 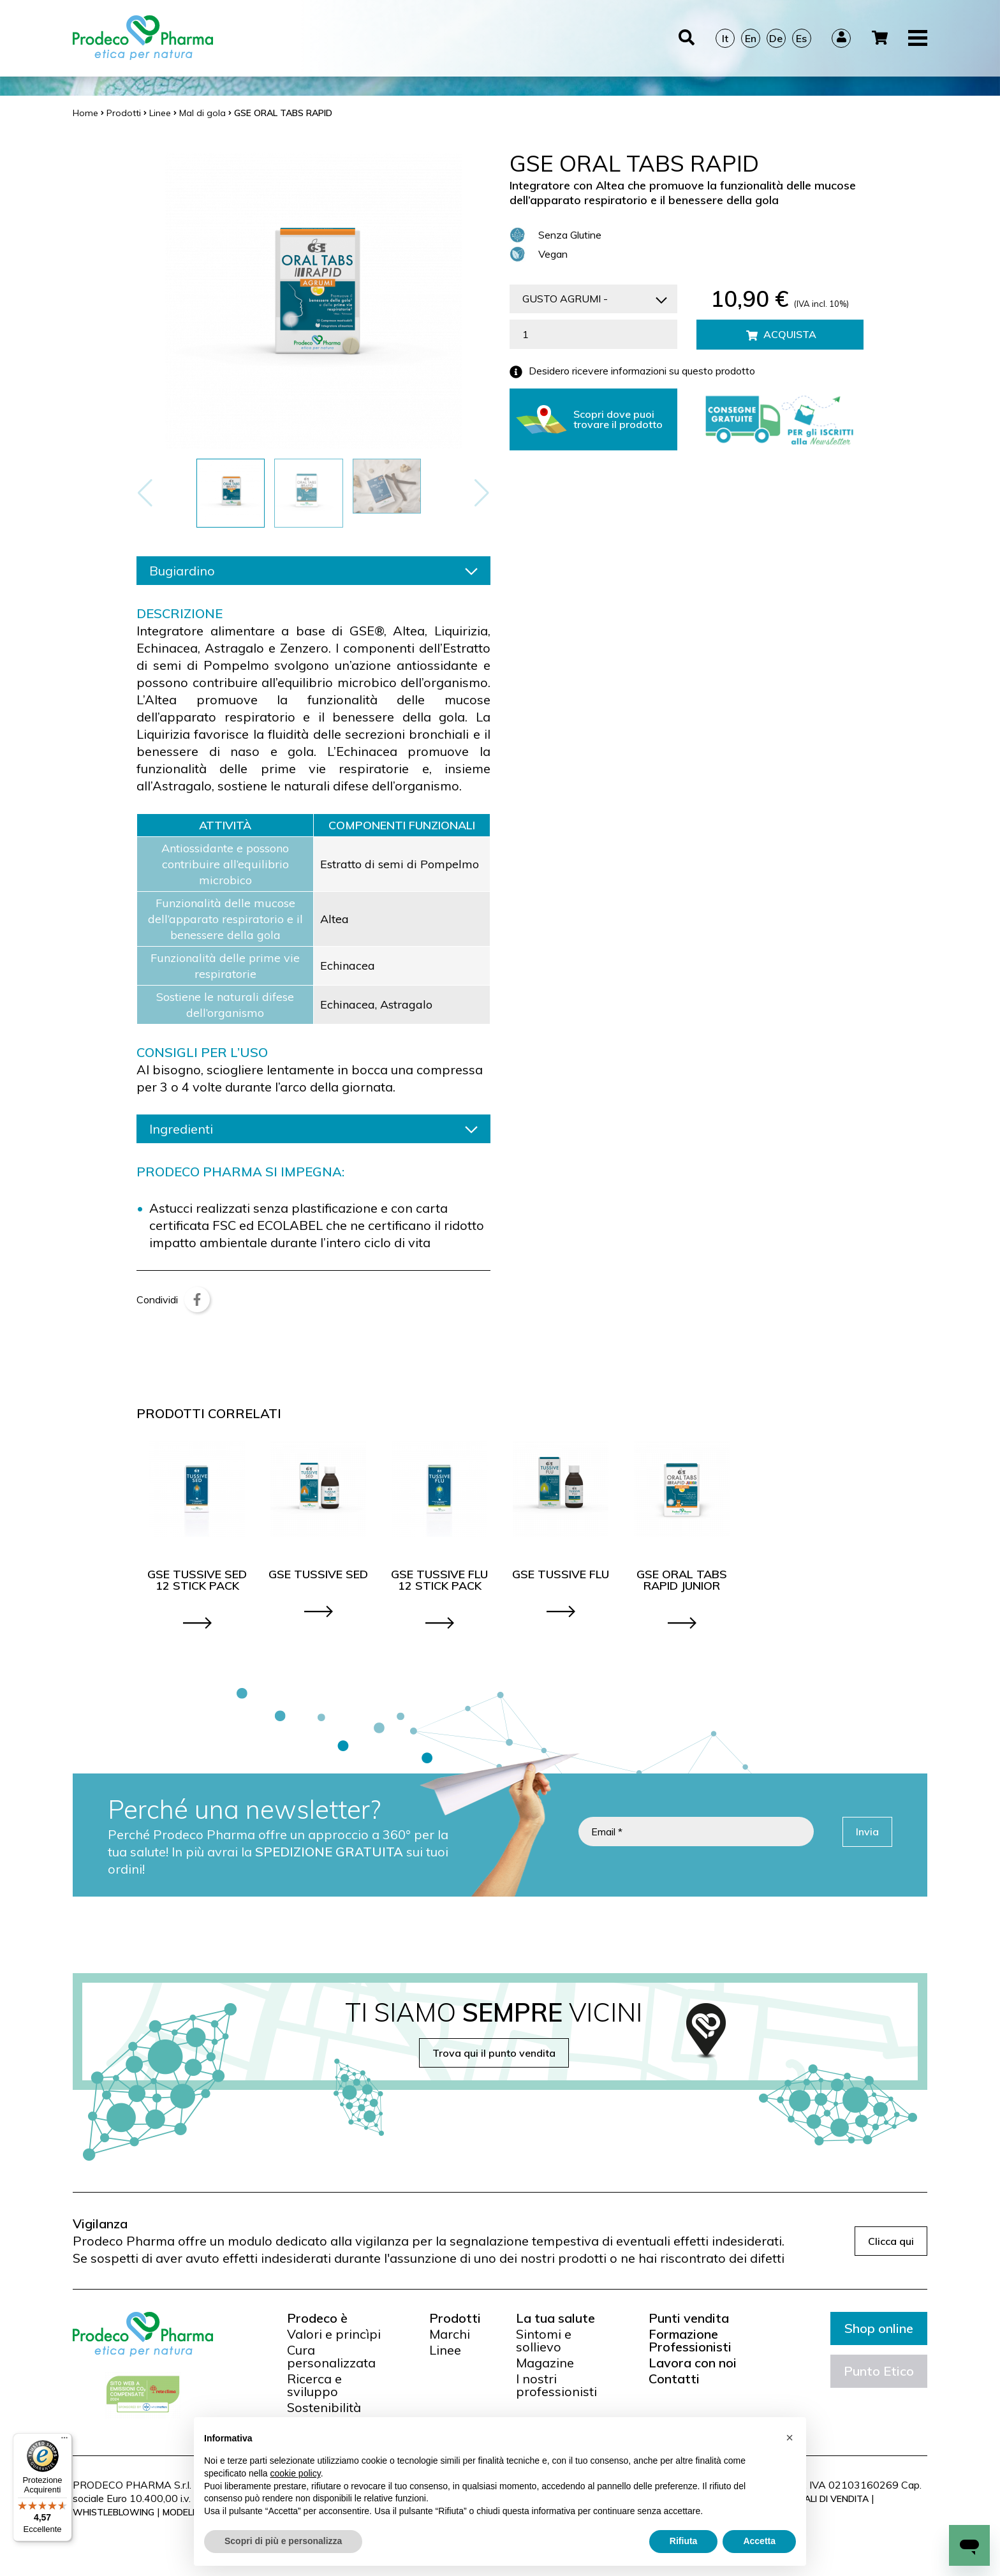 I want to click on Bugiardino, so click(x=313, y=571).